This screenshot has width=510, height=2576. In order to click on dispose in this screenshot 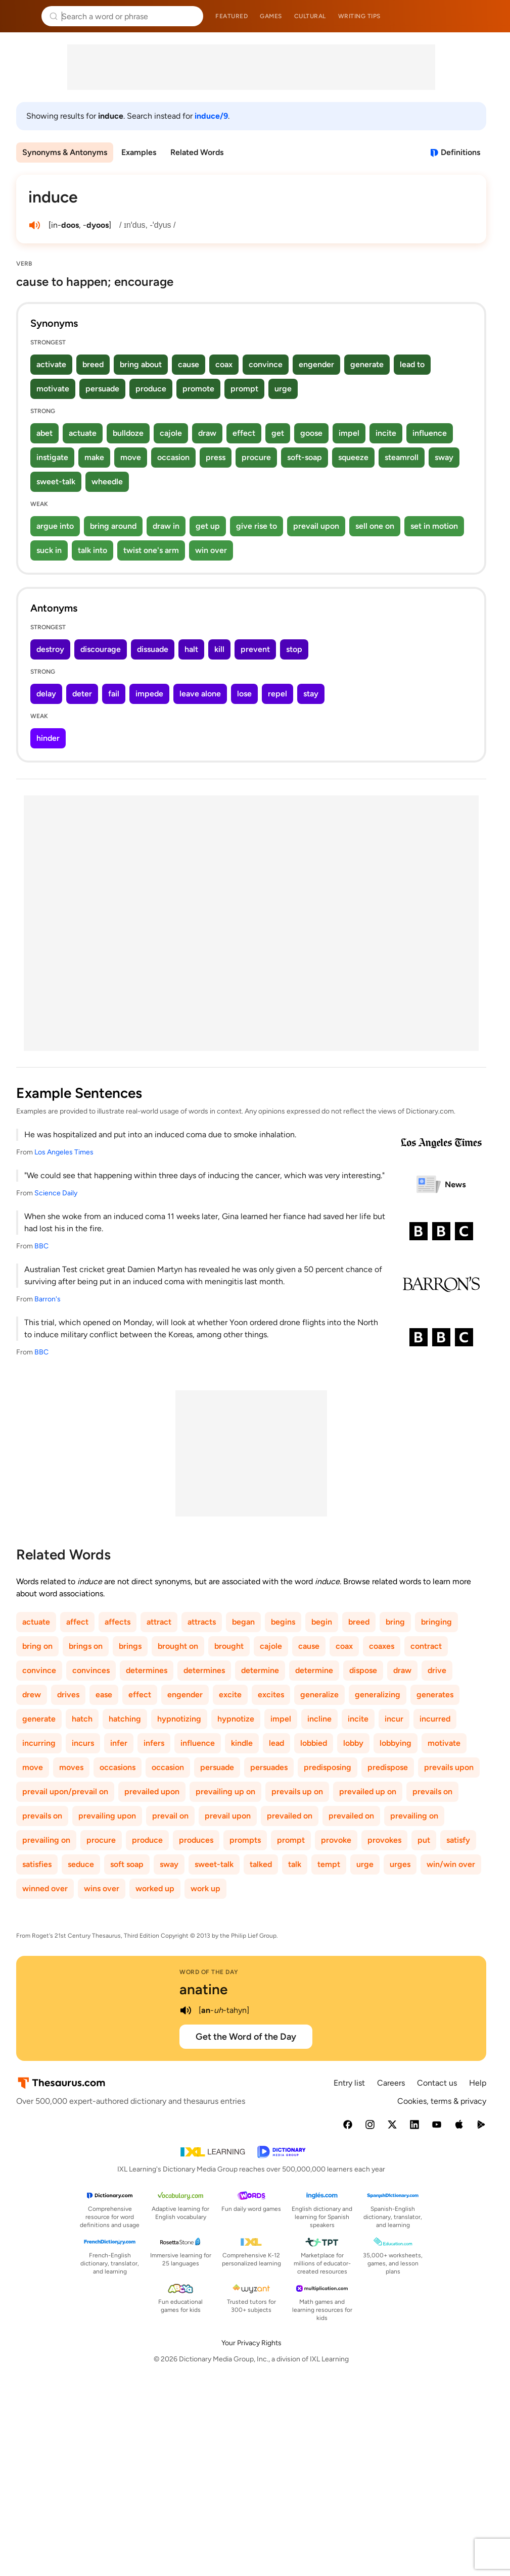, I will do `click(363, 1670)`.